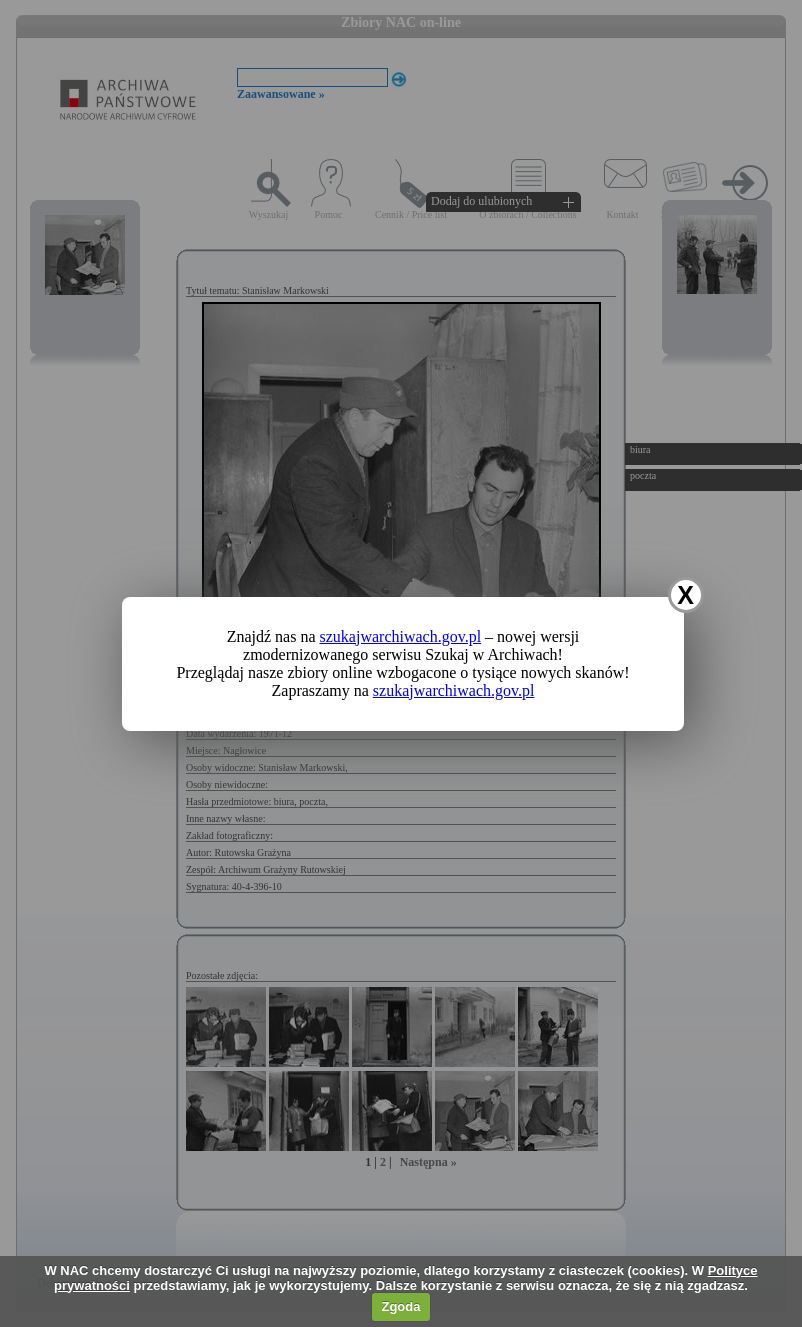 This screenshot has height=1327, width=802. What do you see at coordinates (401, 636) in the screenshot?
I see `szukajwarchiwach.gov.pl` at bounding box center [401, 636].